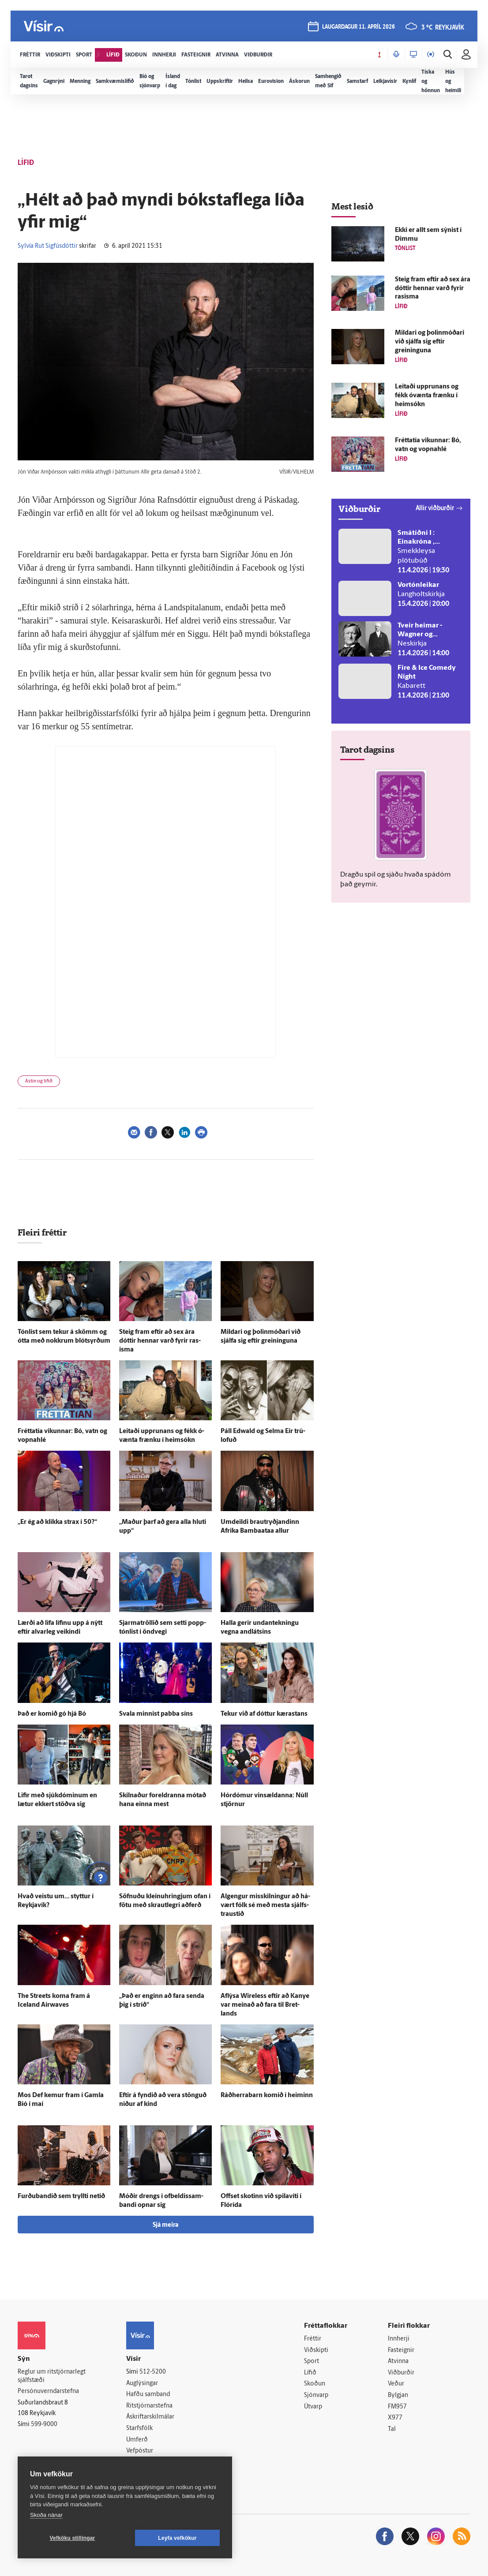 The image size is (488, 2576). What do you see at coordinates (264, 1714) in the screenshot?
I see `Tekur við af dóttur kærastans` at bounding box center [264, 1714].